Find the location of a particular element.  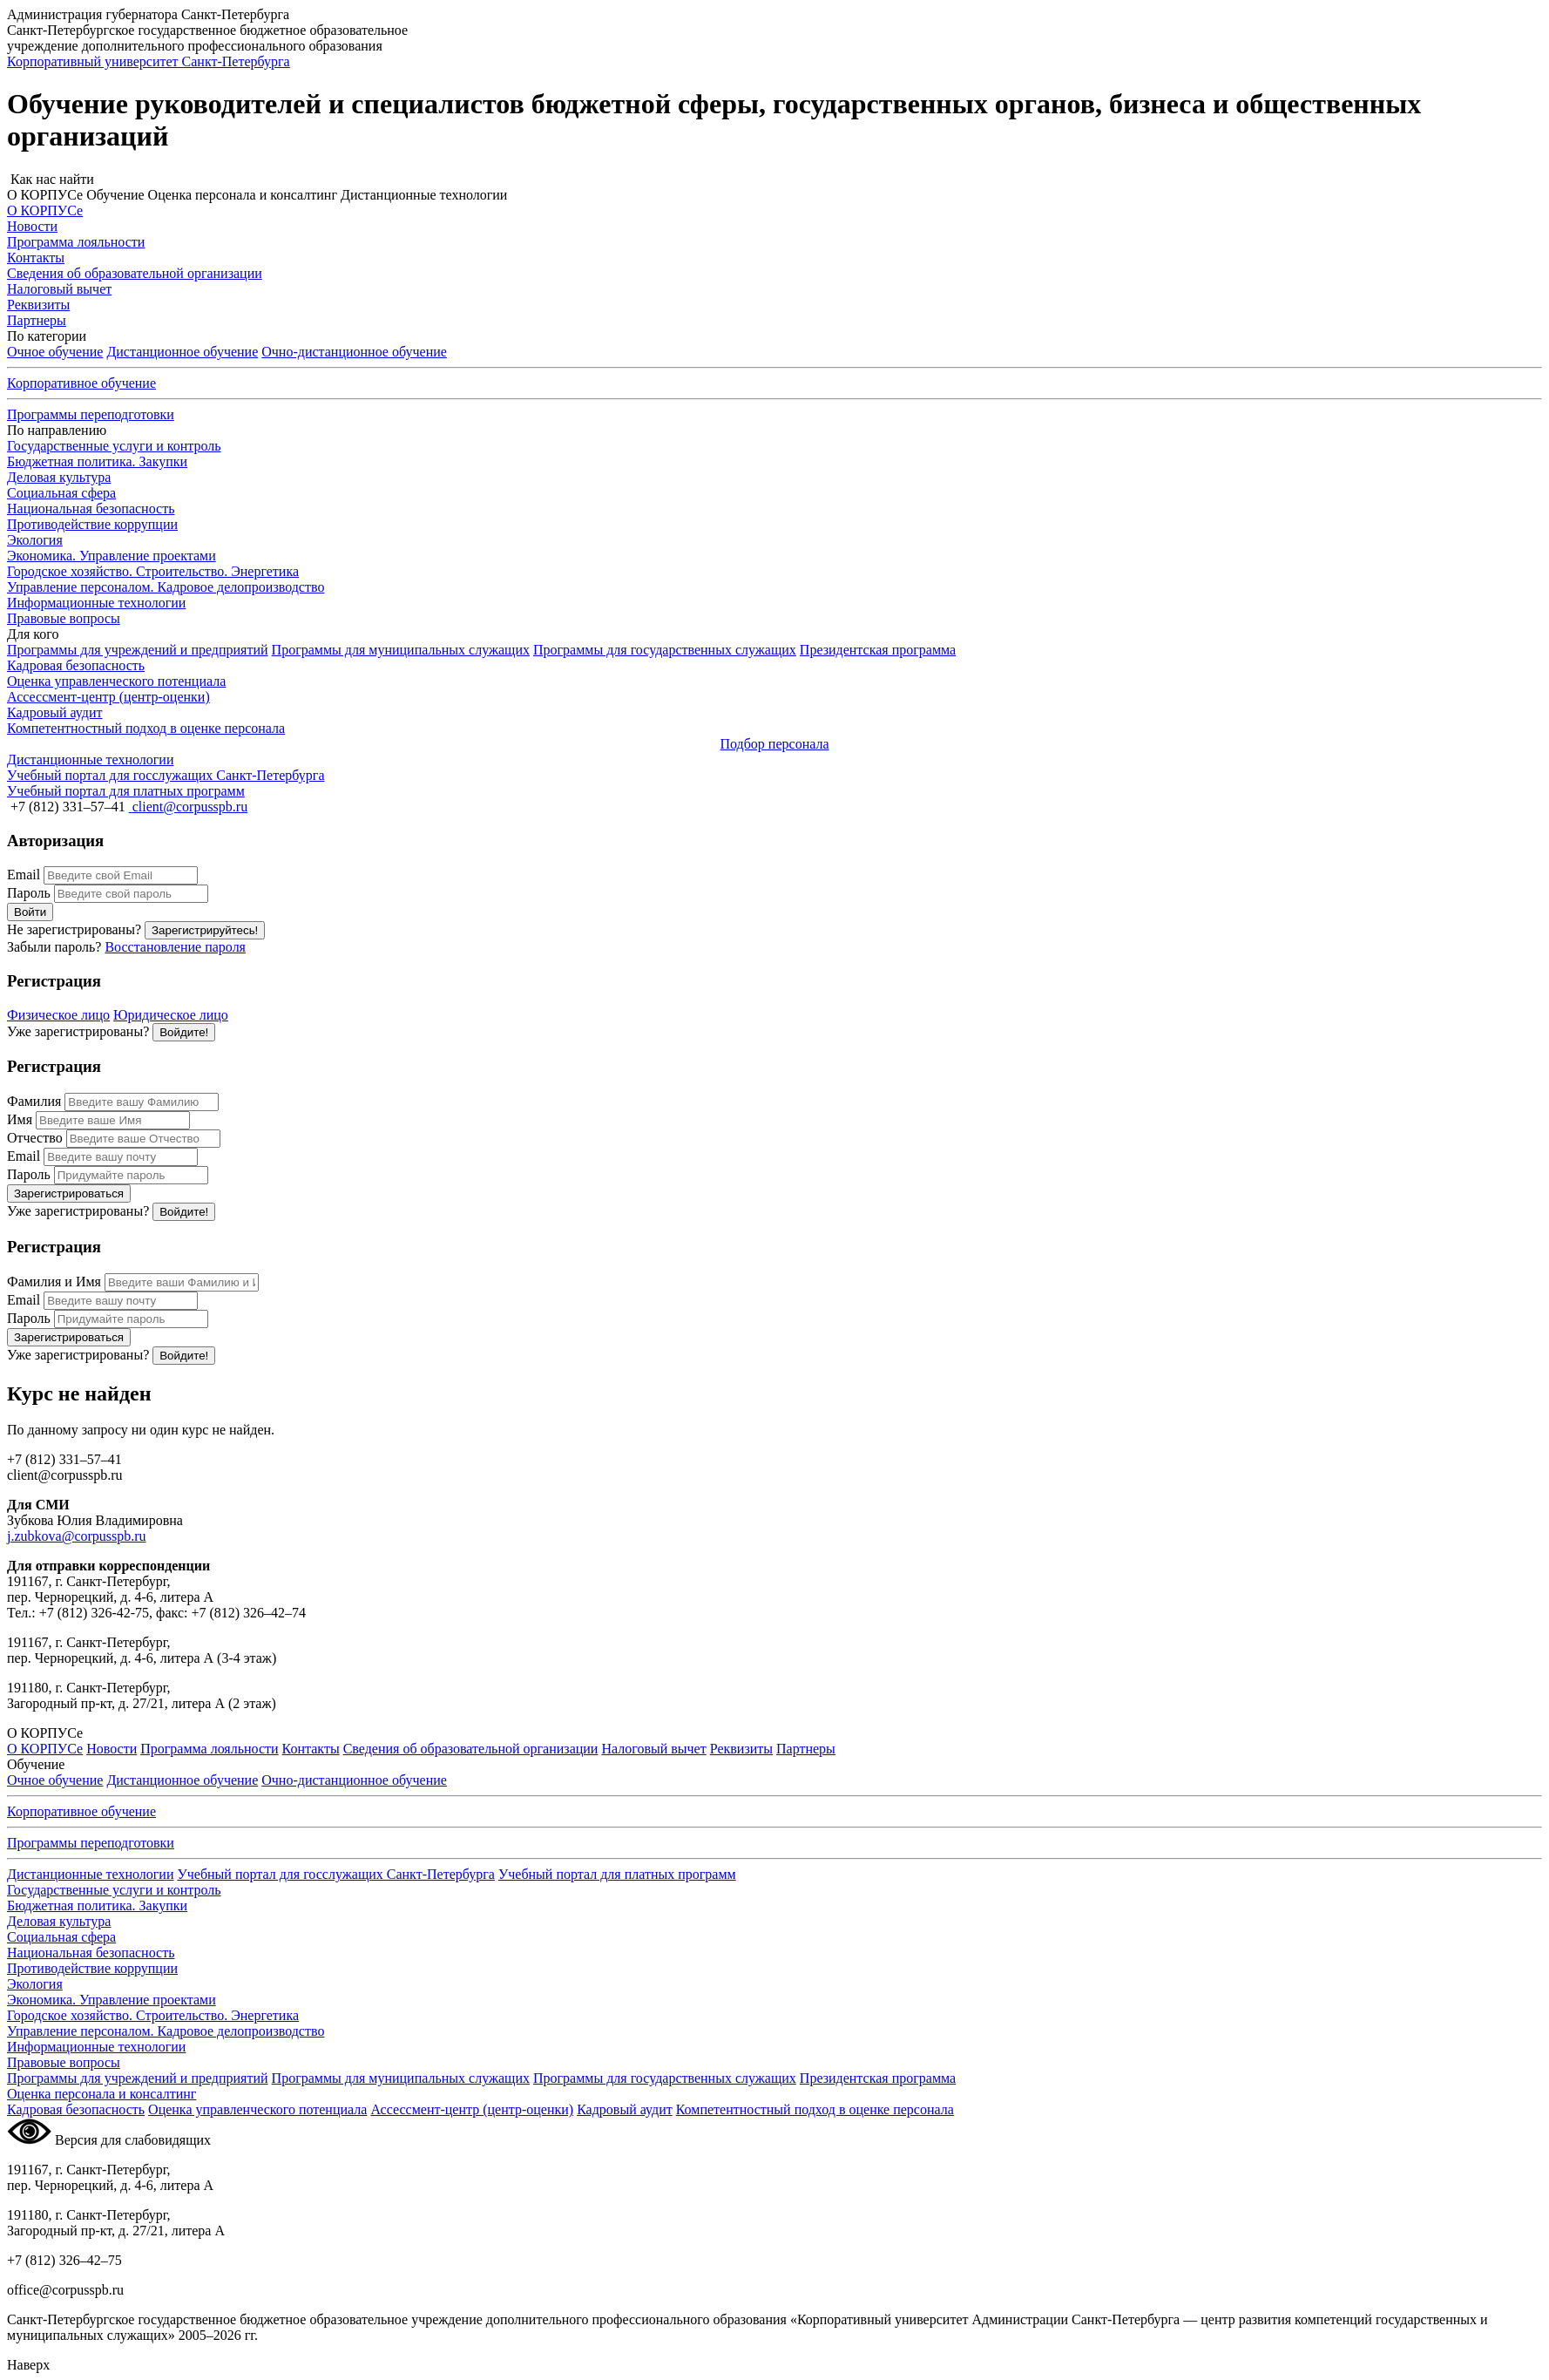

Ассессмент-центр (центр-оценки) is located at coordinates (471, 2109).